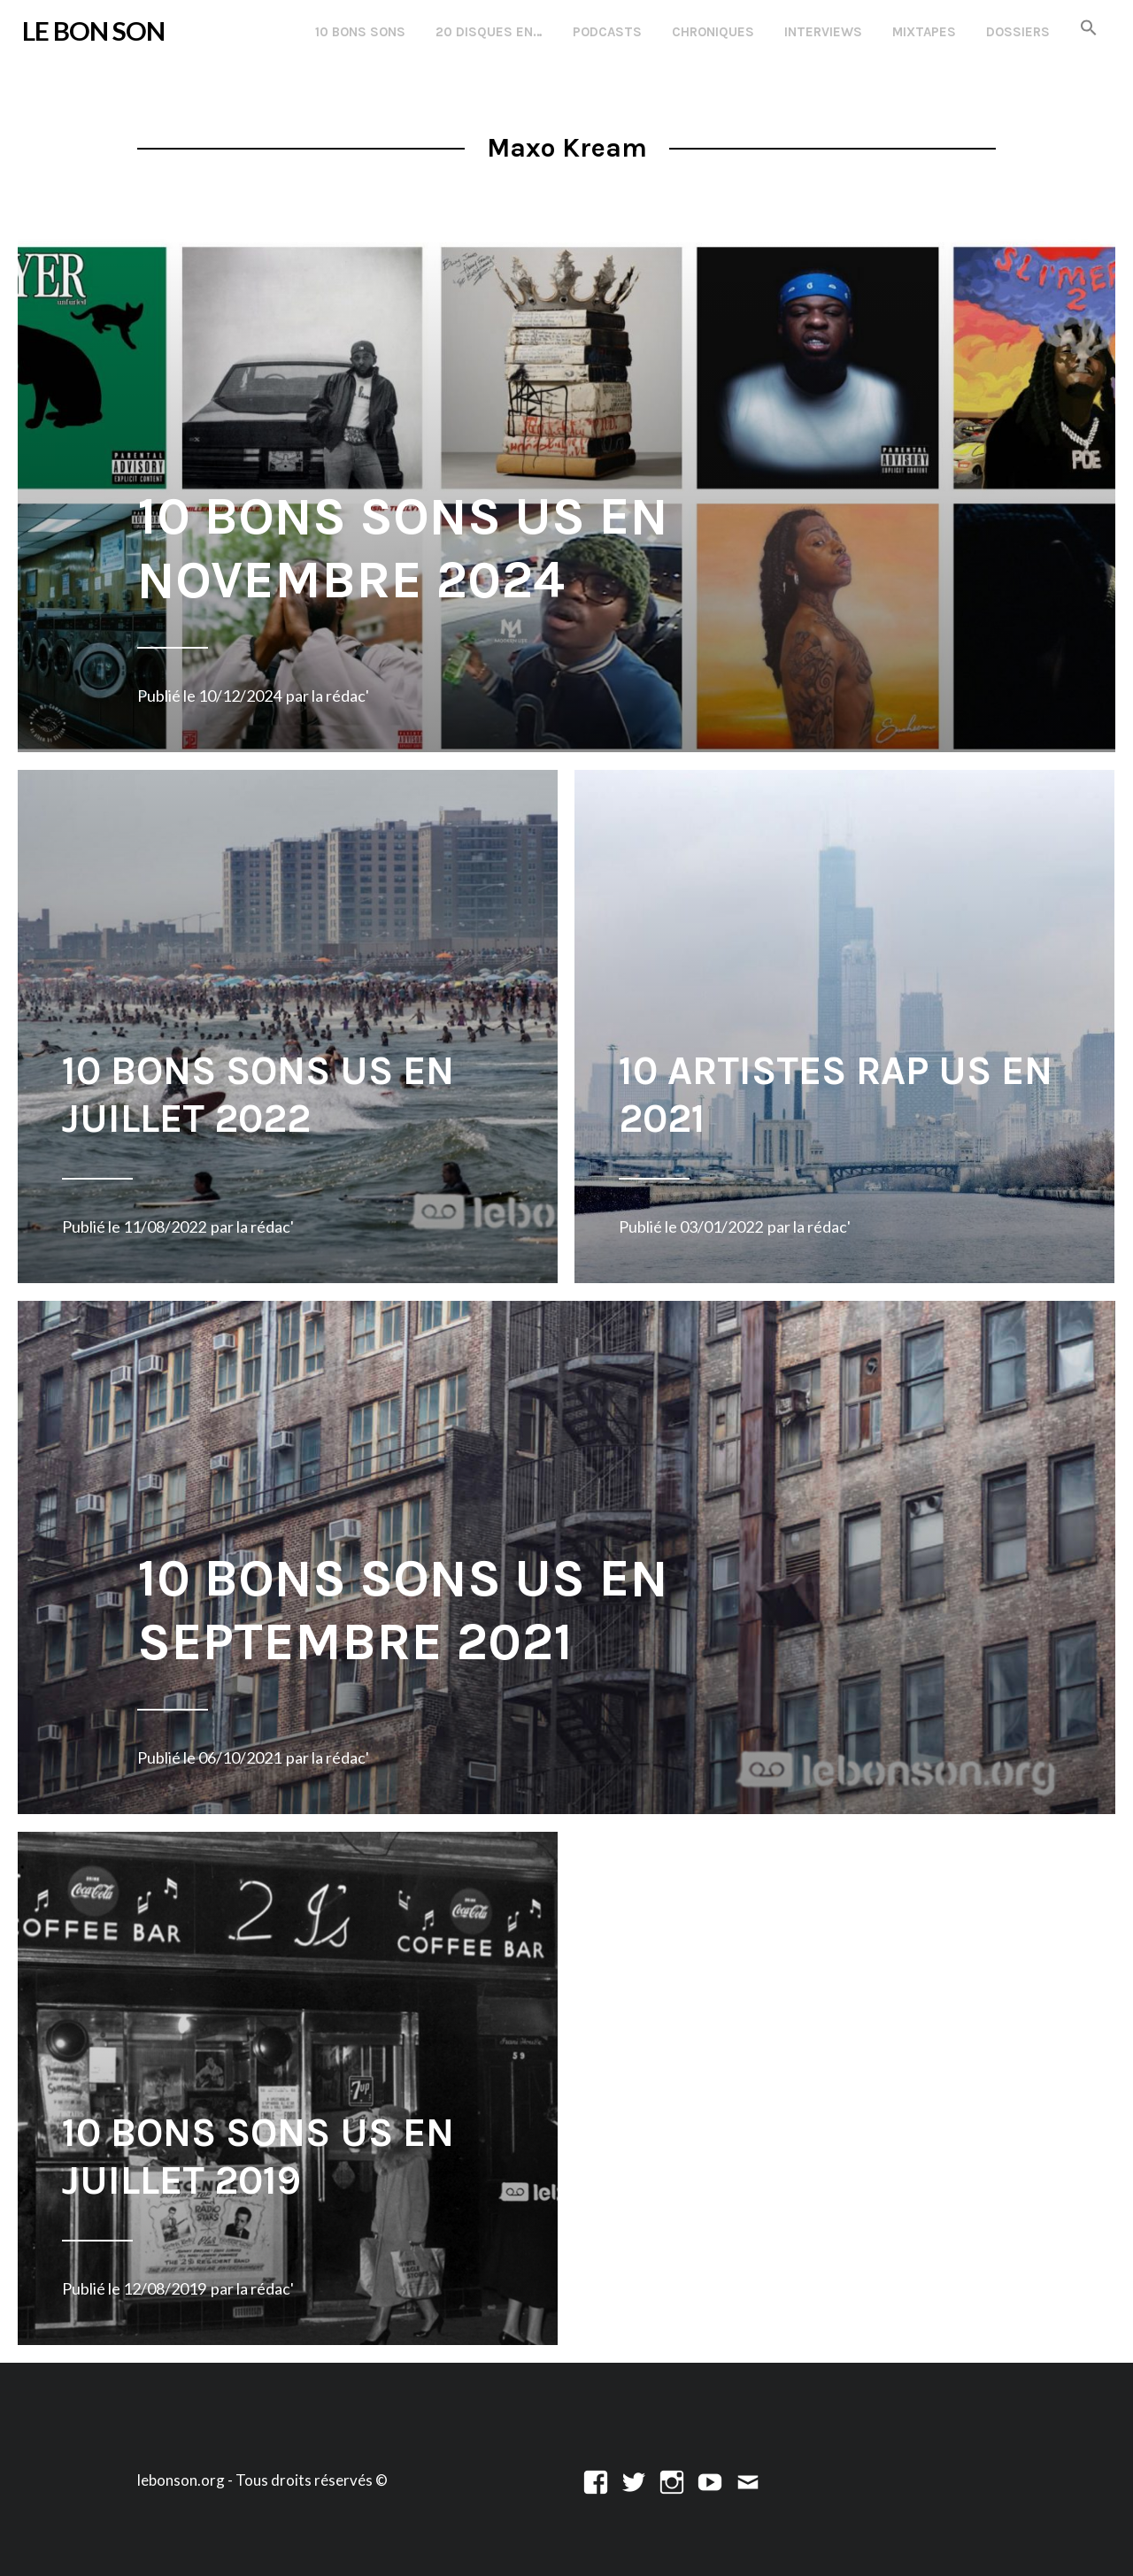 This screenshot has height=2576, width=1133. Describe the element at coordinates (607, 32) in the screenshot. I see `Podcasts` at that location.